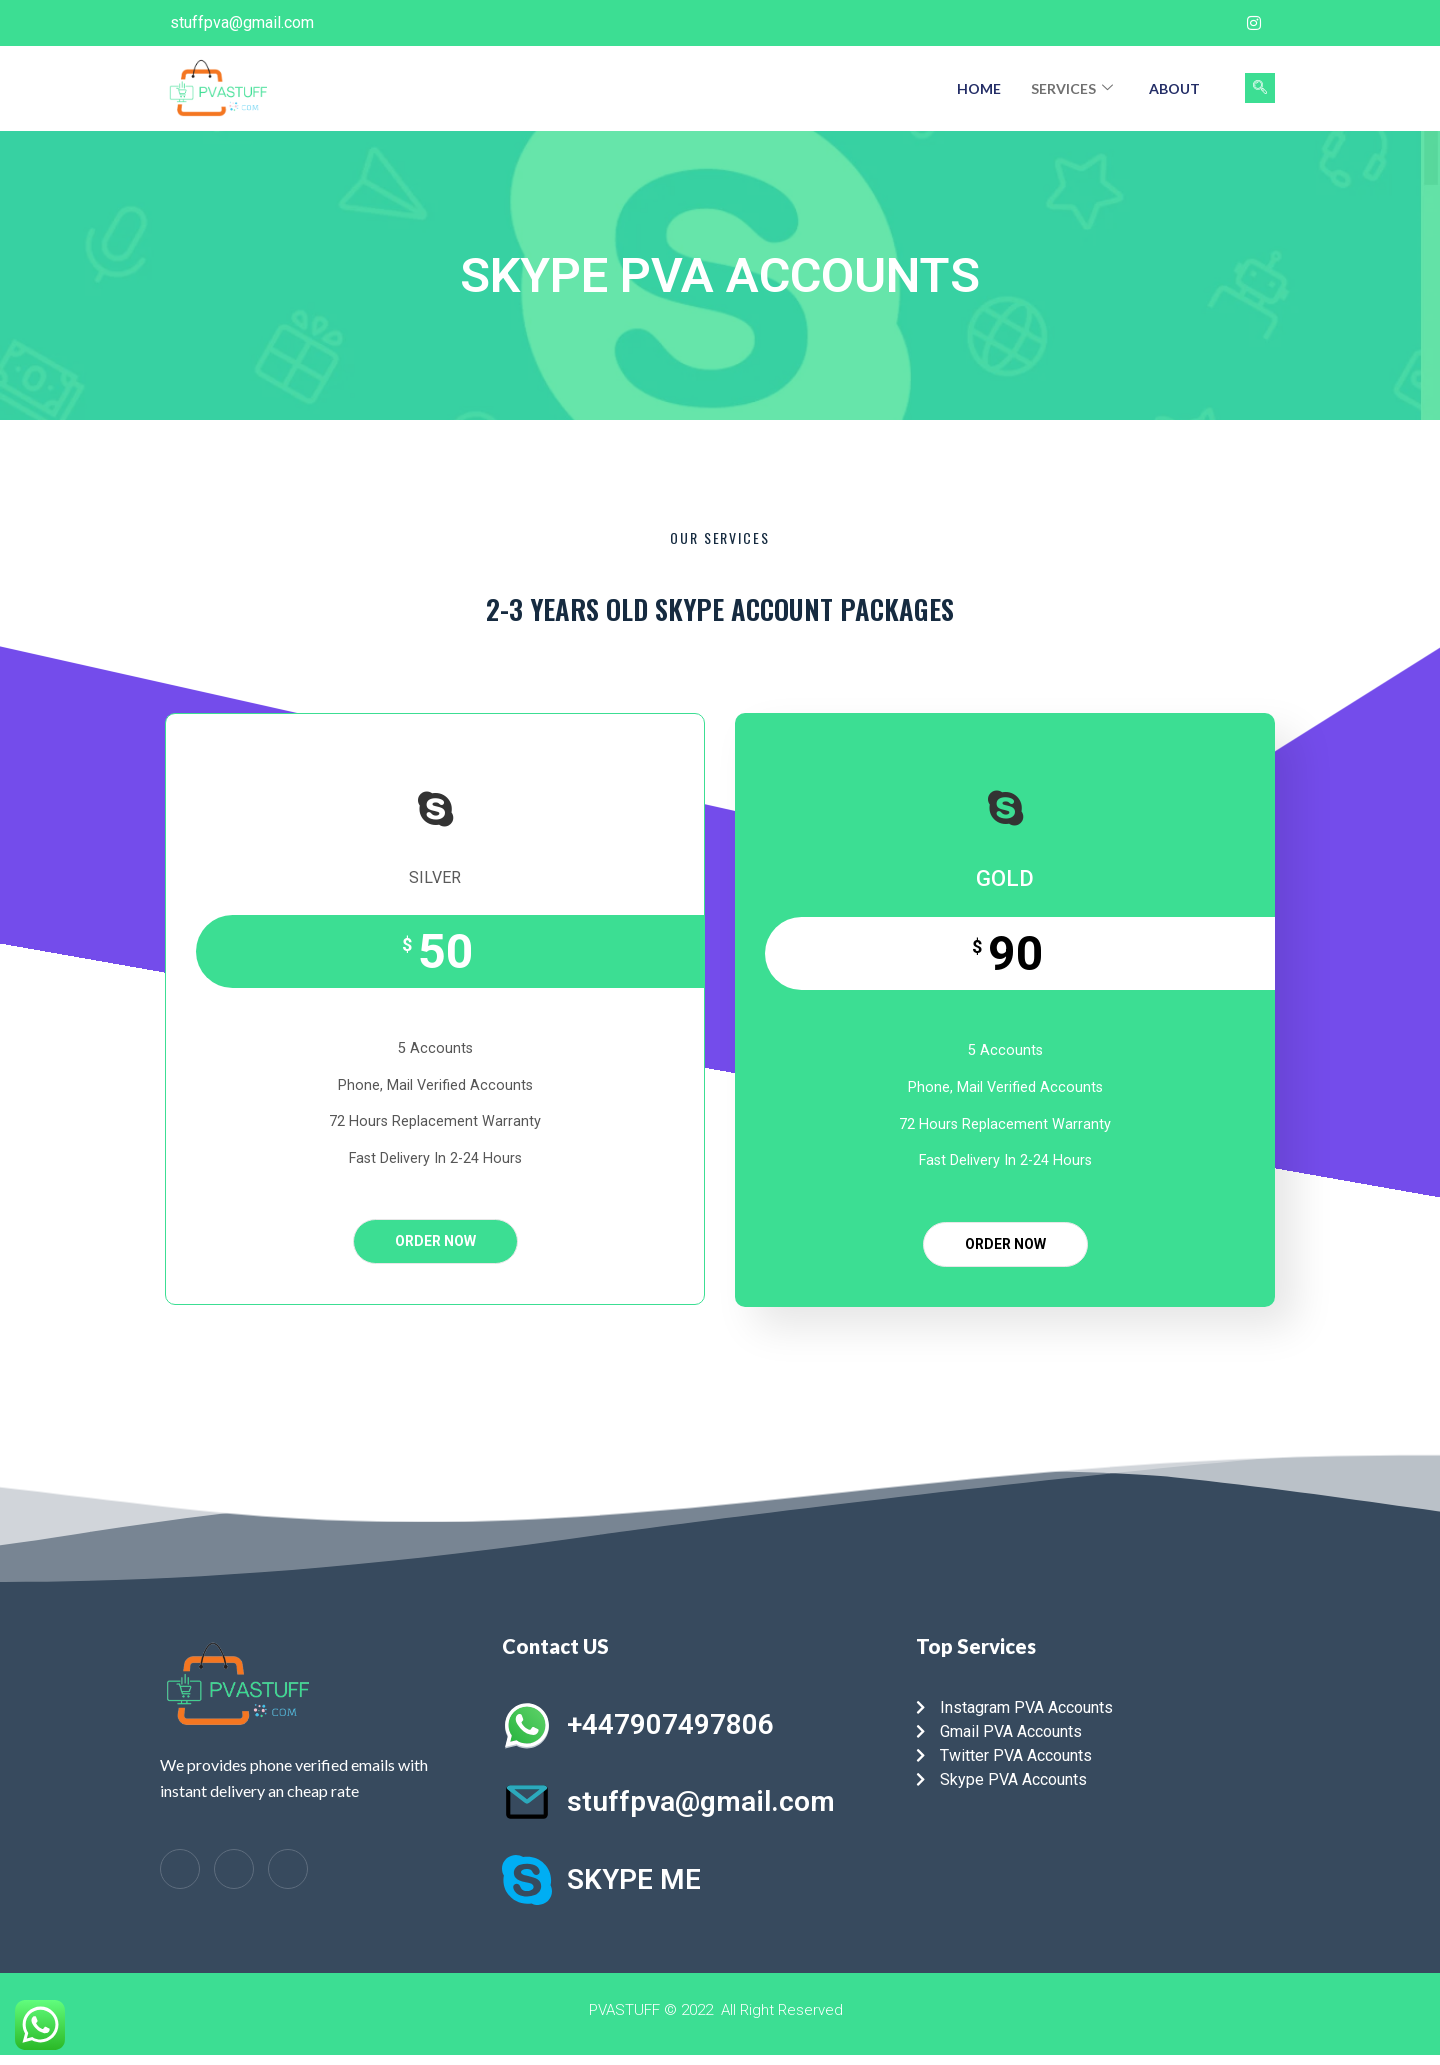  What do you see at coordinates (1254, 23) in the screenshot?
I see `[Instagram]` at bounding box center [1254, 23].